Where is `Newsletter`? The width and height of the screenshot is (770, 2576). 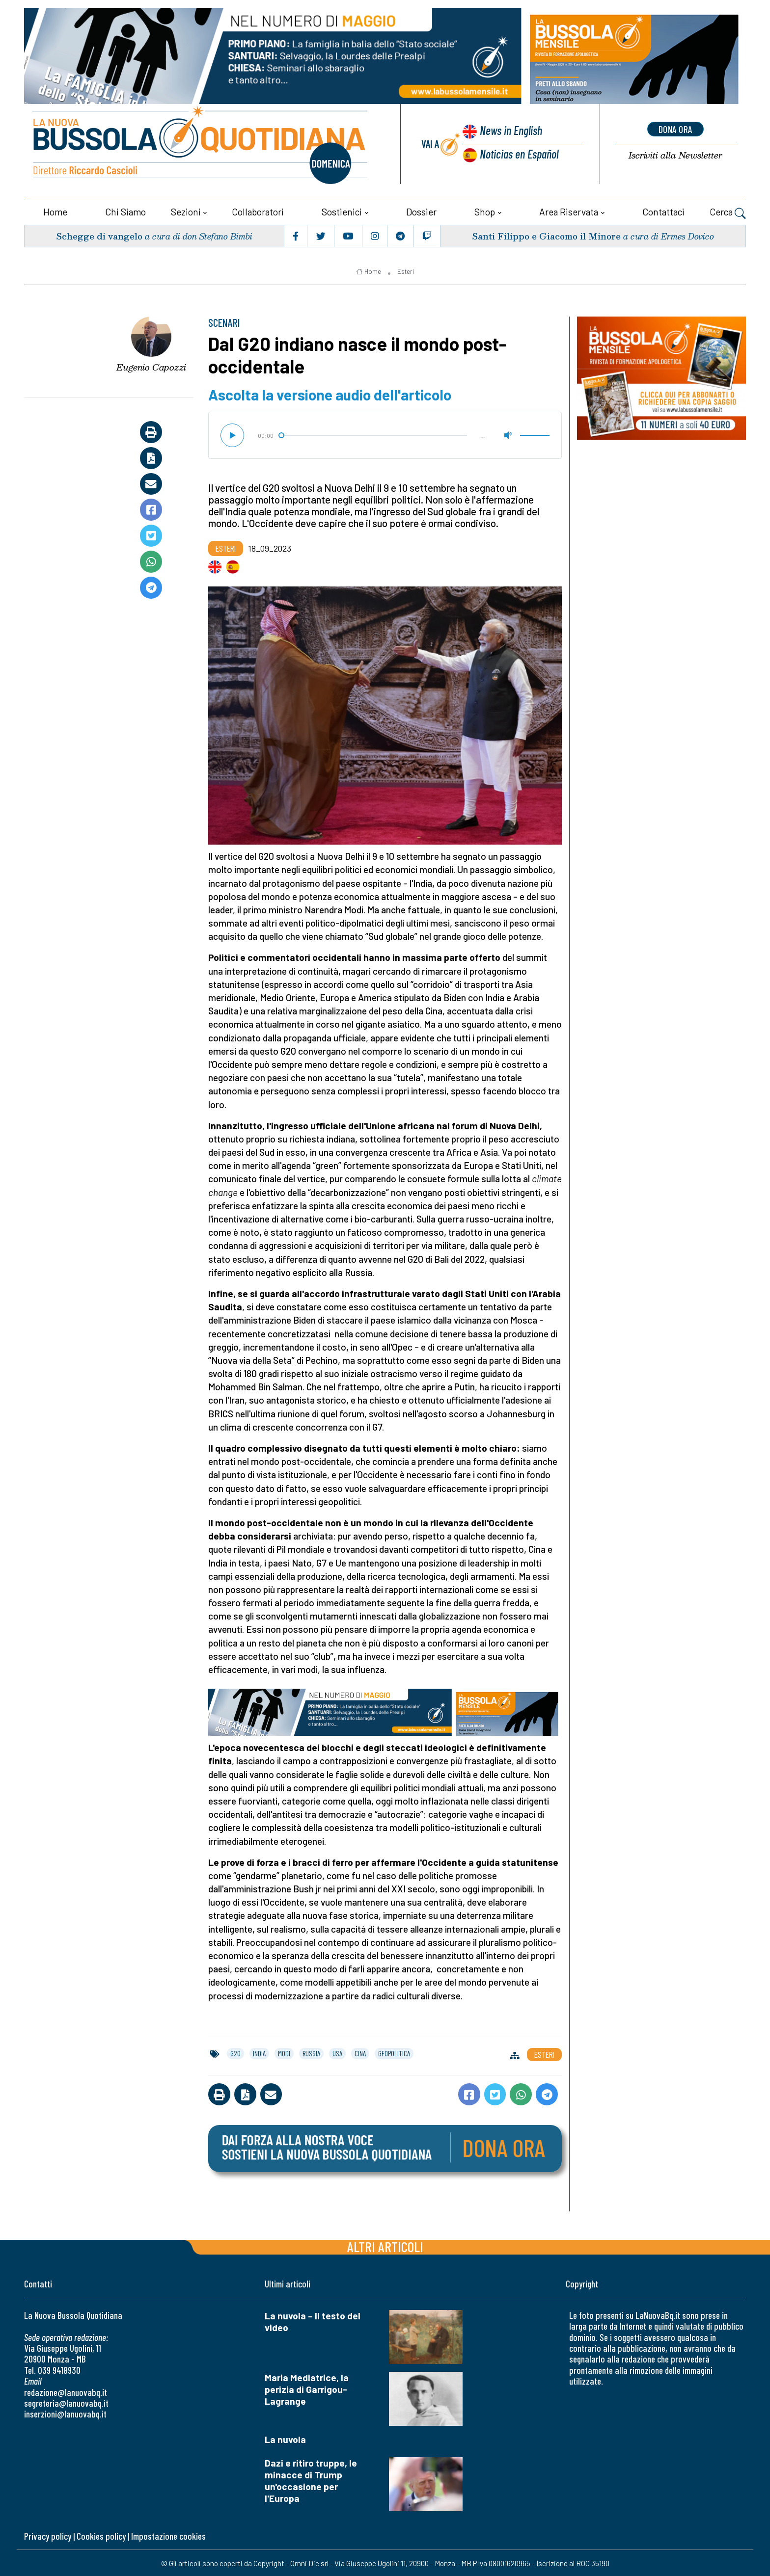 Newsletter is located at coordinates (675, 155).